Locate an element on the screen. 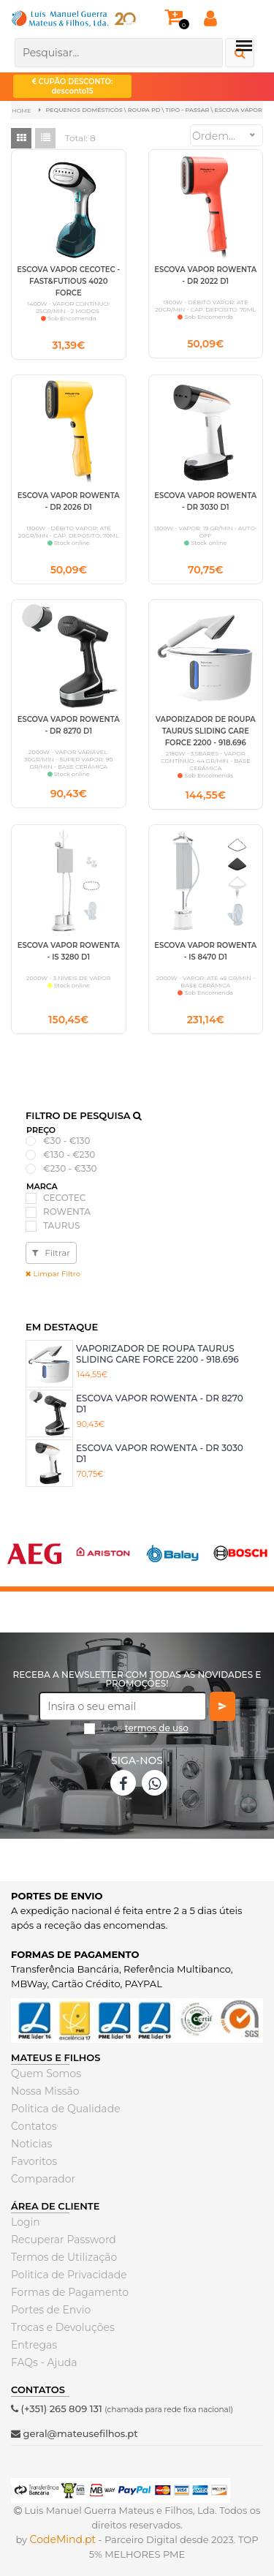  Termos de Utilização is located at coordinates (64, 2257).